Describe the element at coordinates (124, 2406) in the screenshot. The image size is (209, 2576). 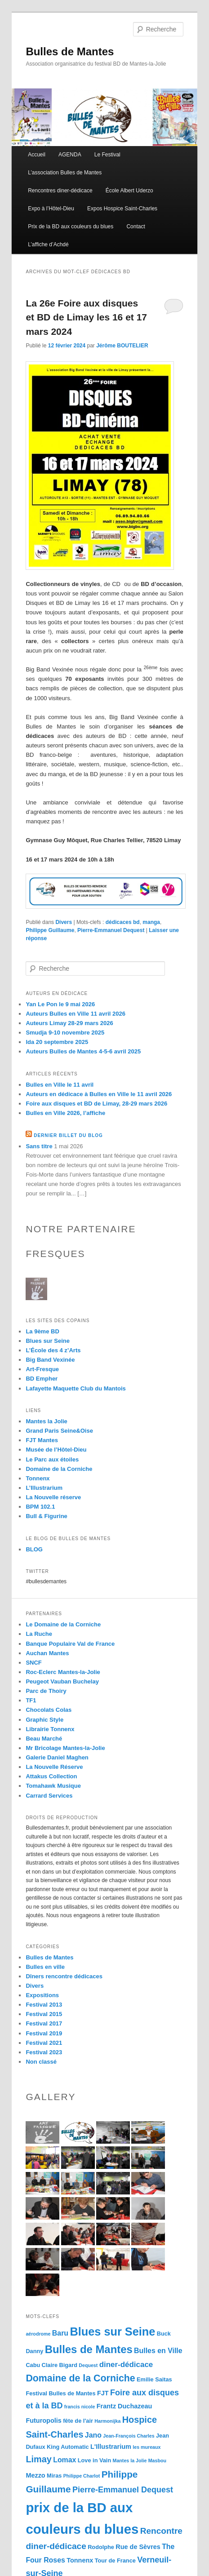
I see `Frantz Duchazeau` at that location.